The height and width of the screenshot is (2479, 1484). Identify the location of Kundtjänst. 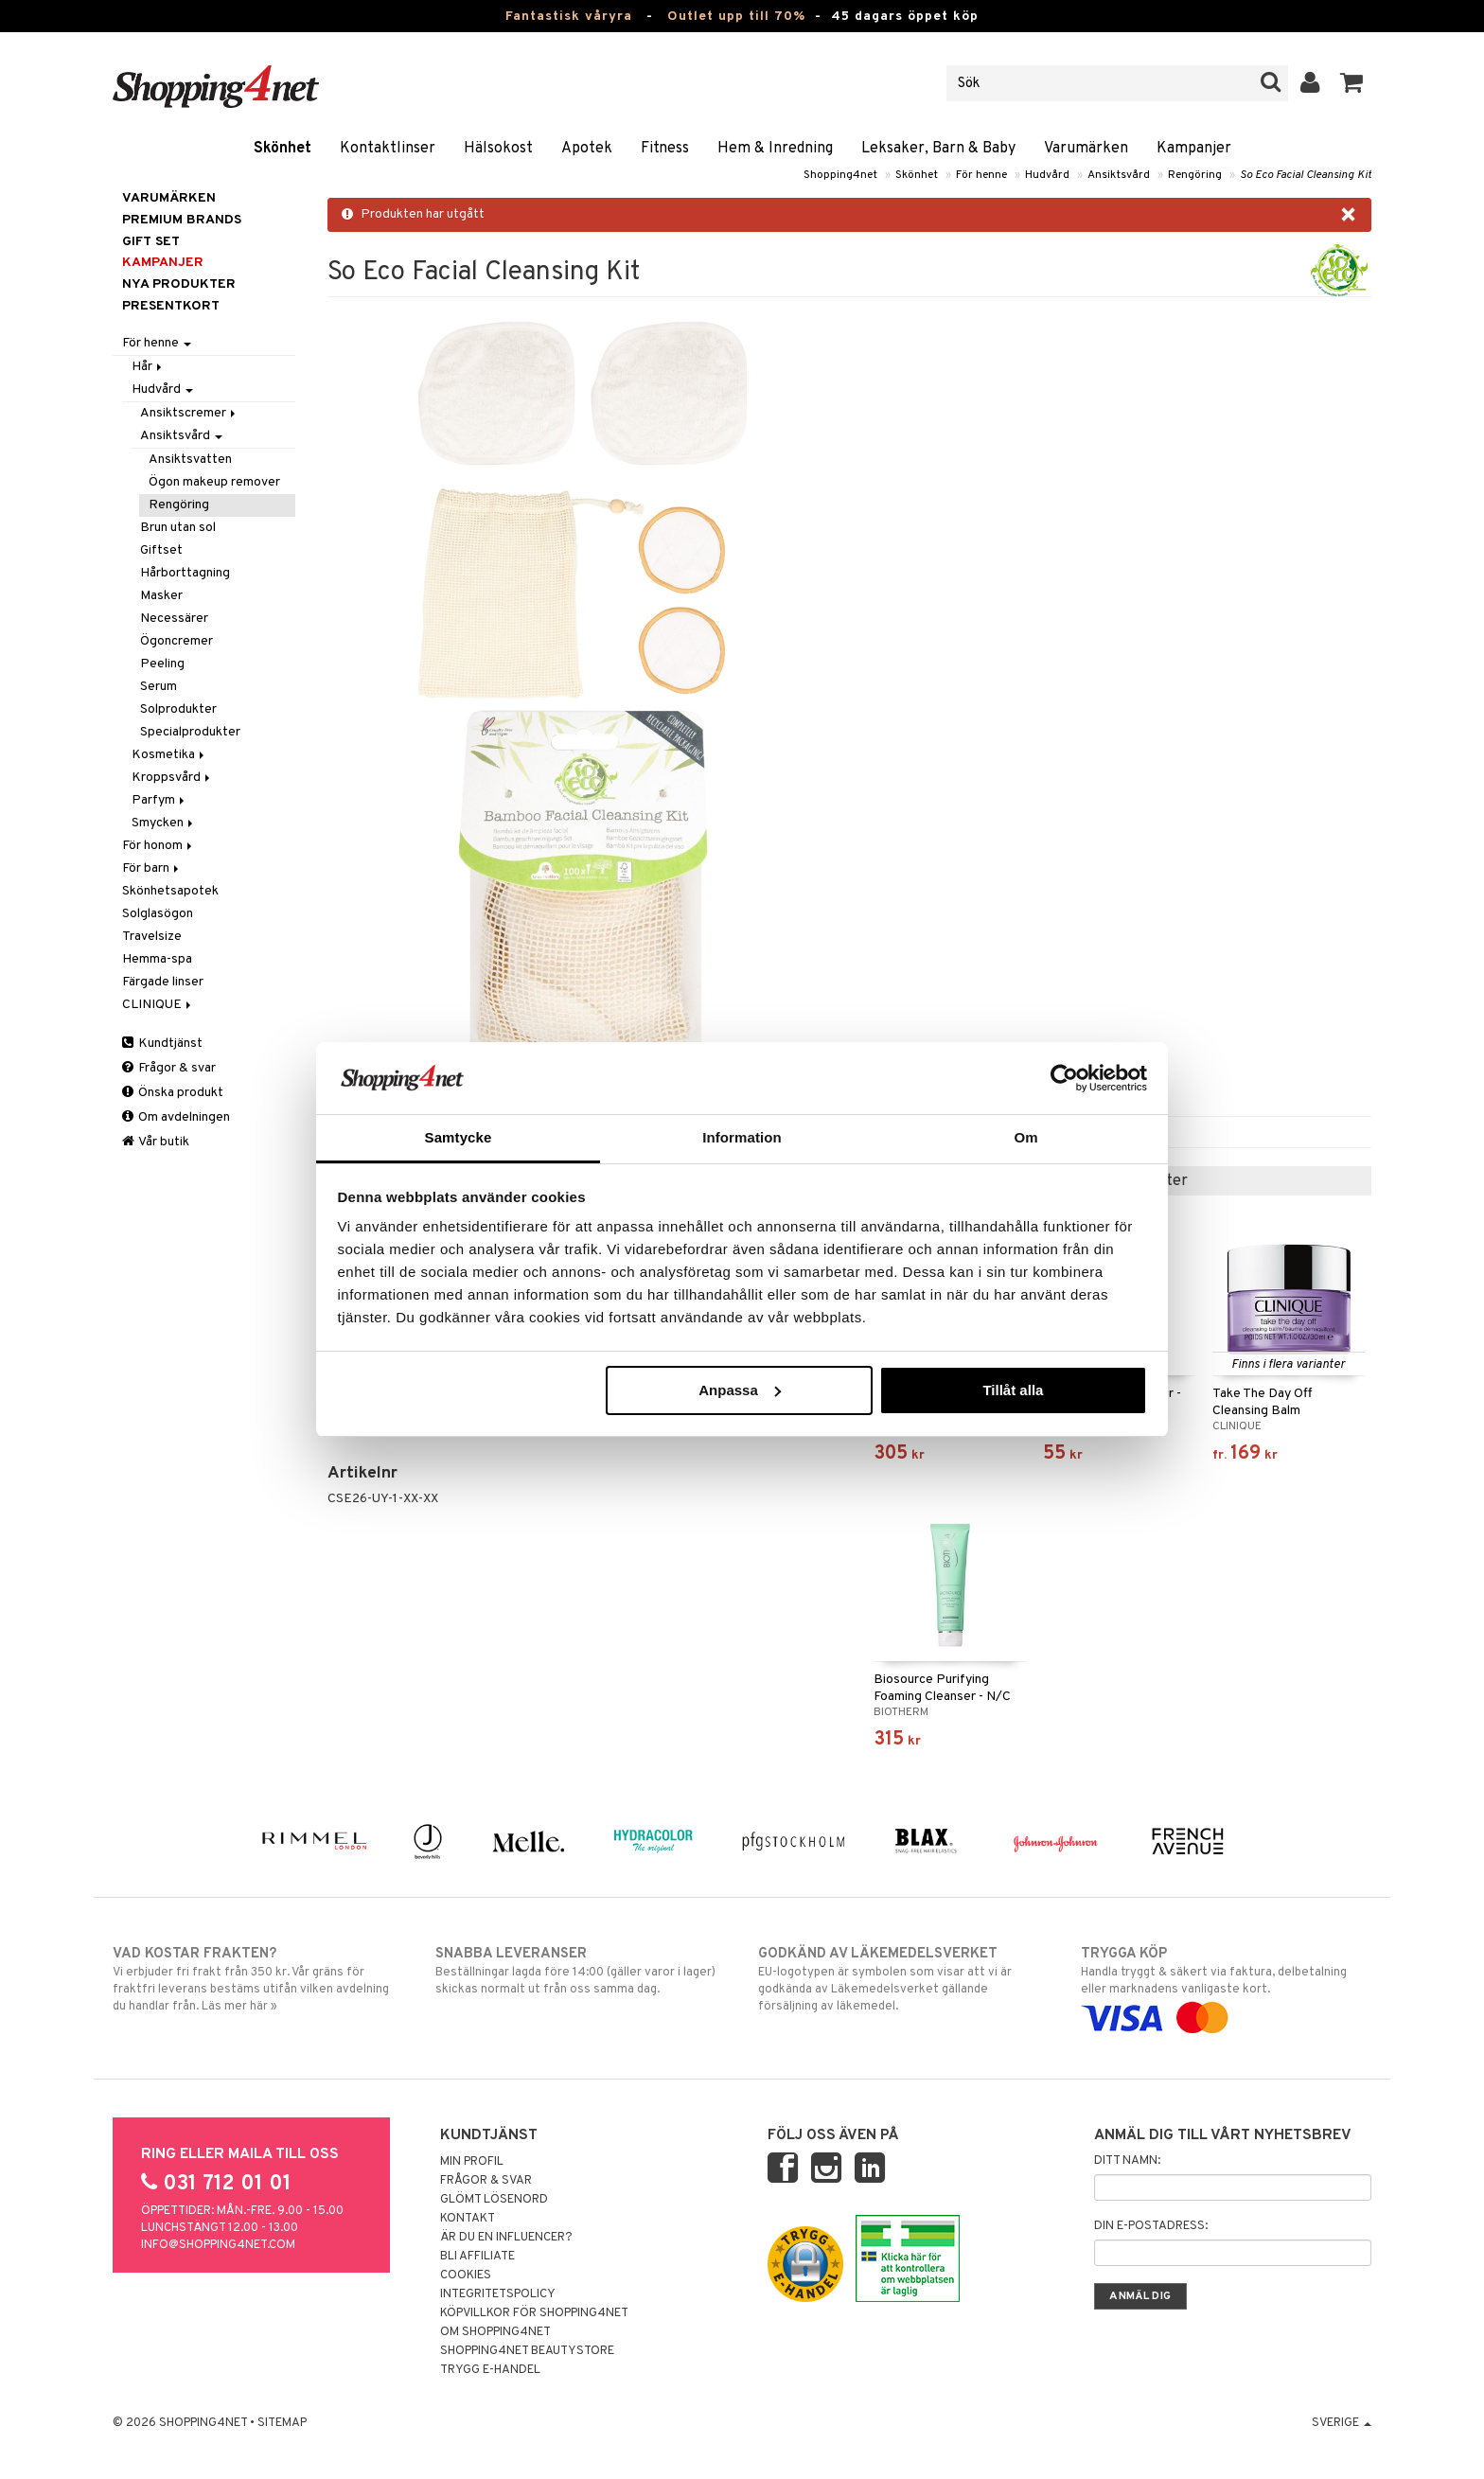
(162, 1044).